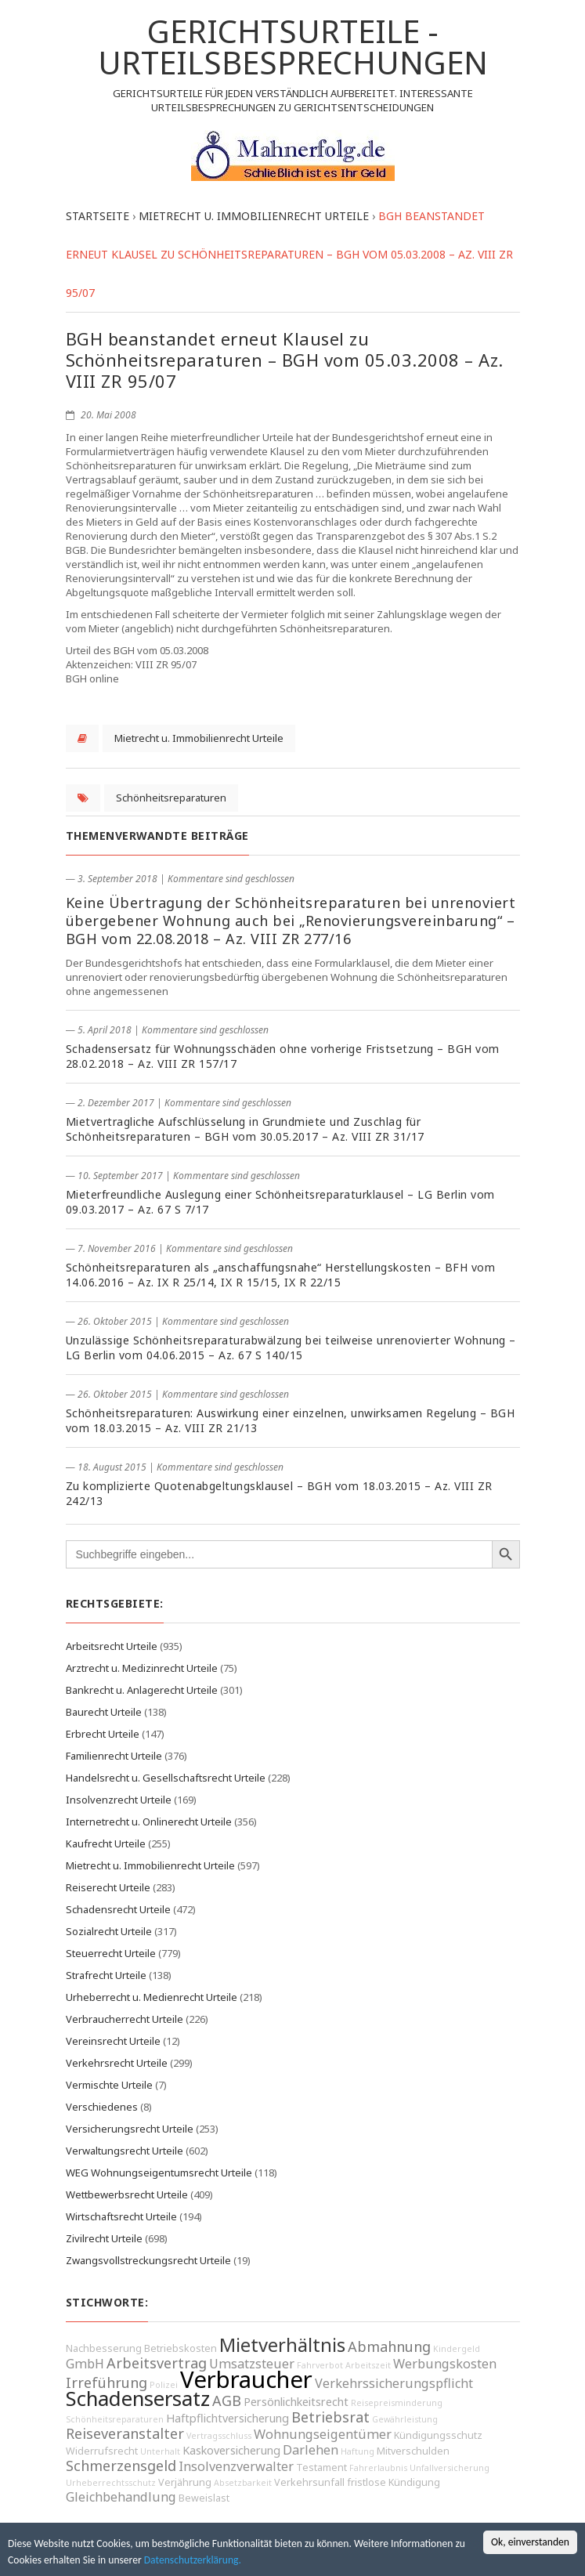  What do you see at coordinates (114, 1756) in the screenshot?
I see `Familienrecht Urteile` at bounding box center [114, 1756].